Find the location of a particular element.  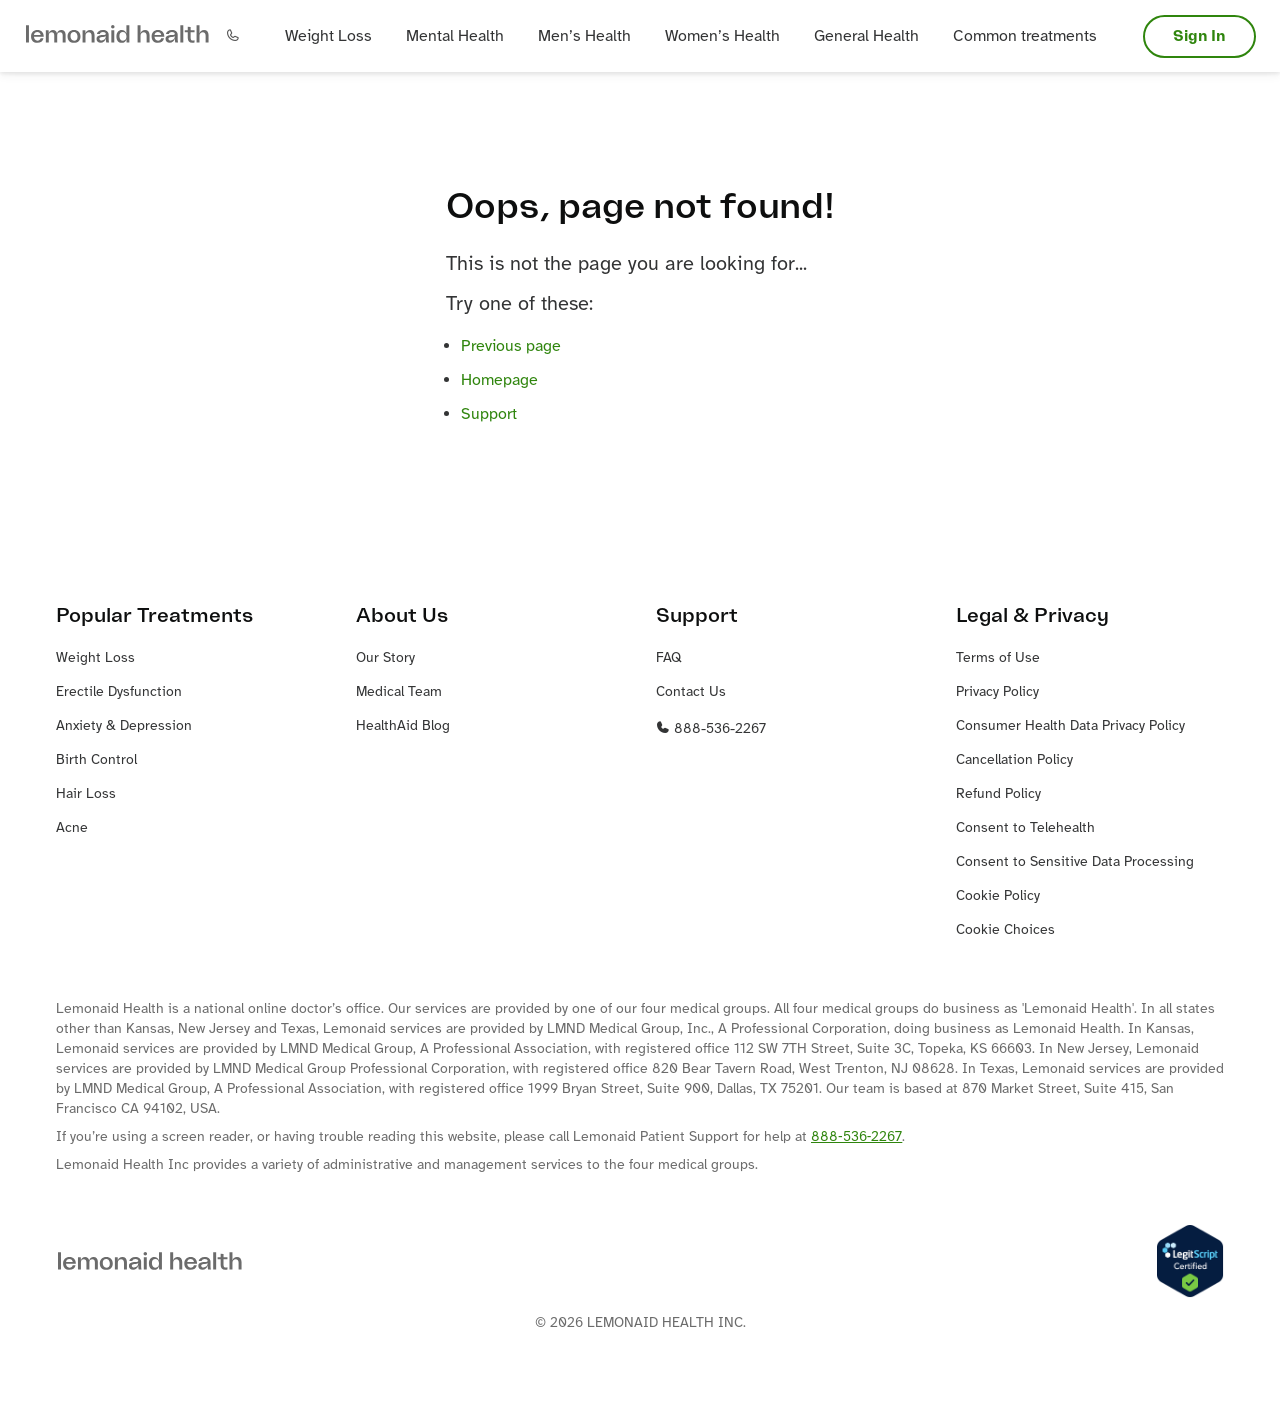

Consent to Sensitive Data Processing is located at coordinates (1075, 862).